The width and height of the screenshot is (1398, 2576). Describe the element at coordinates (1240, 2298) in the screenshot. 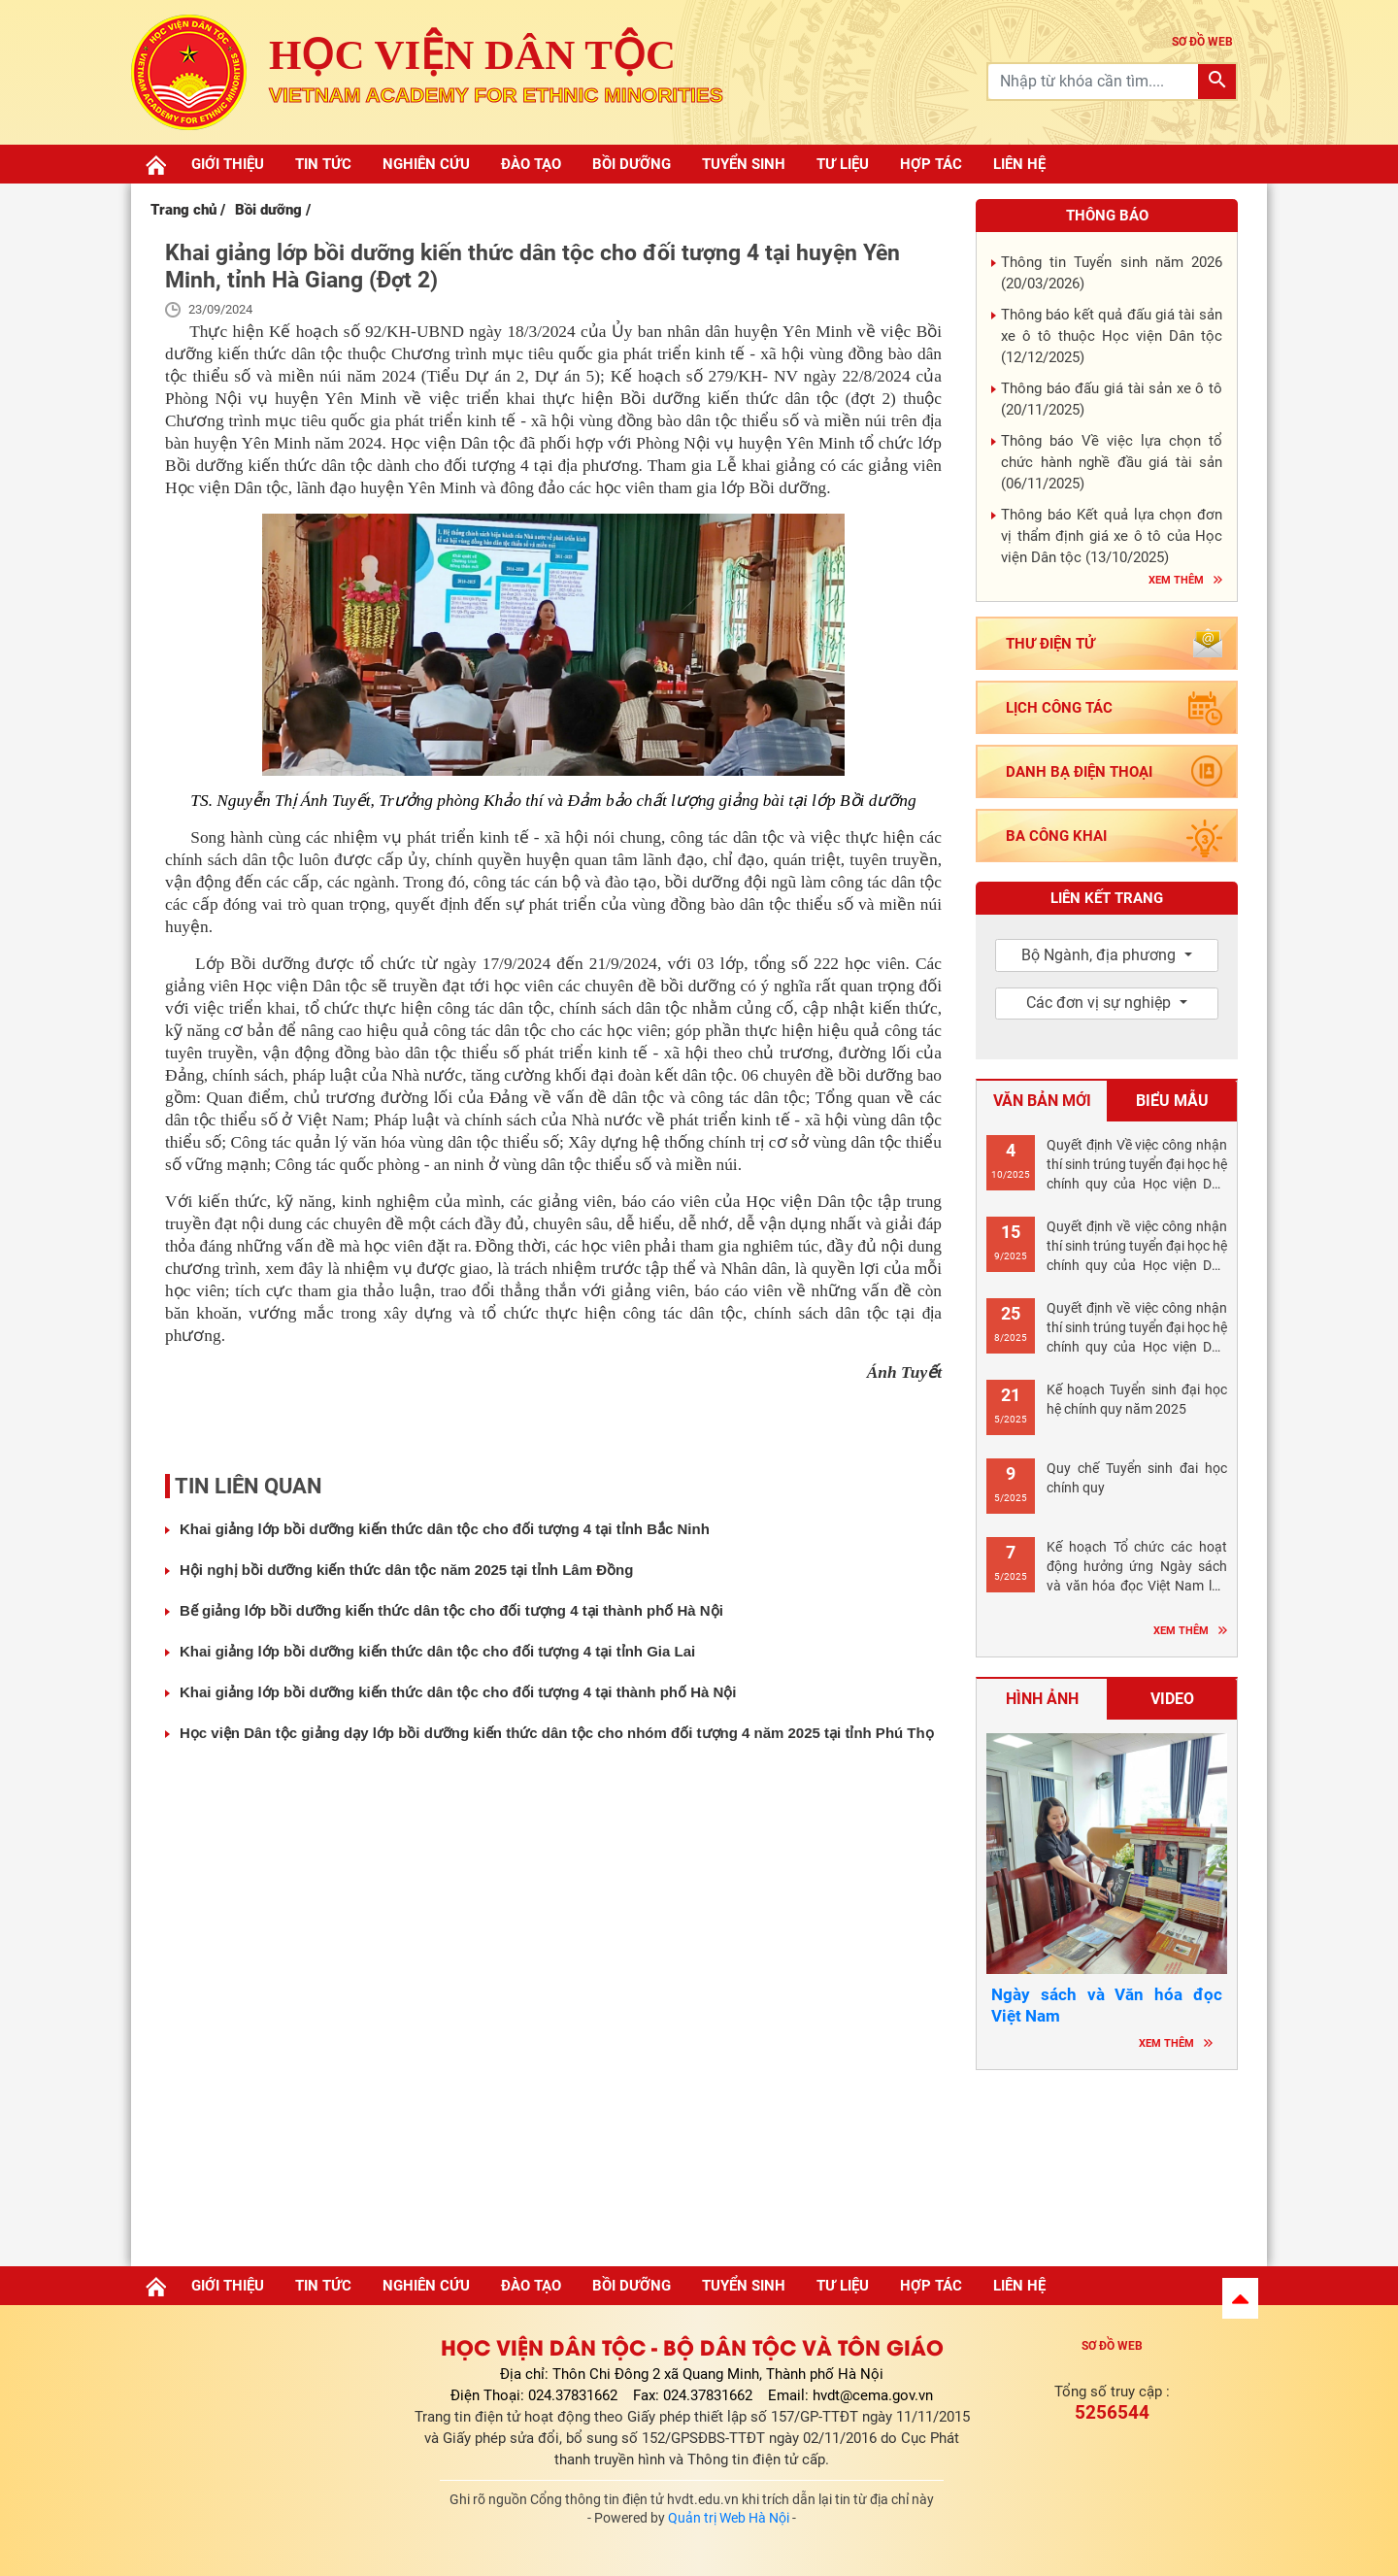

I see `[button]` at that location.